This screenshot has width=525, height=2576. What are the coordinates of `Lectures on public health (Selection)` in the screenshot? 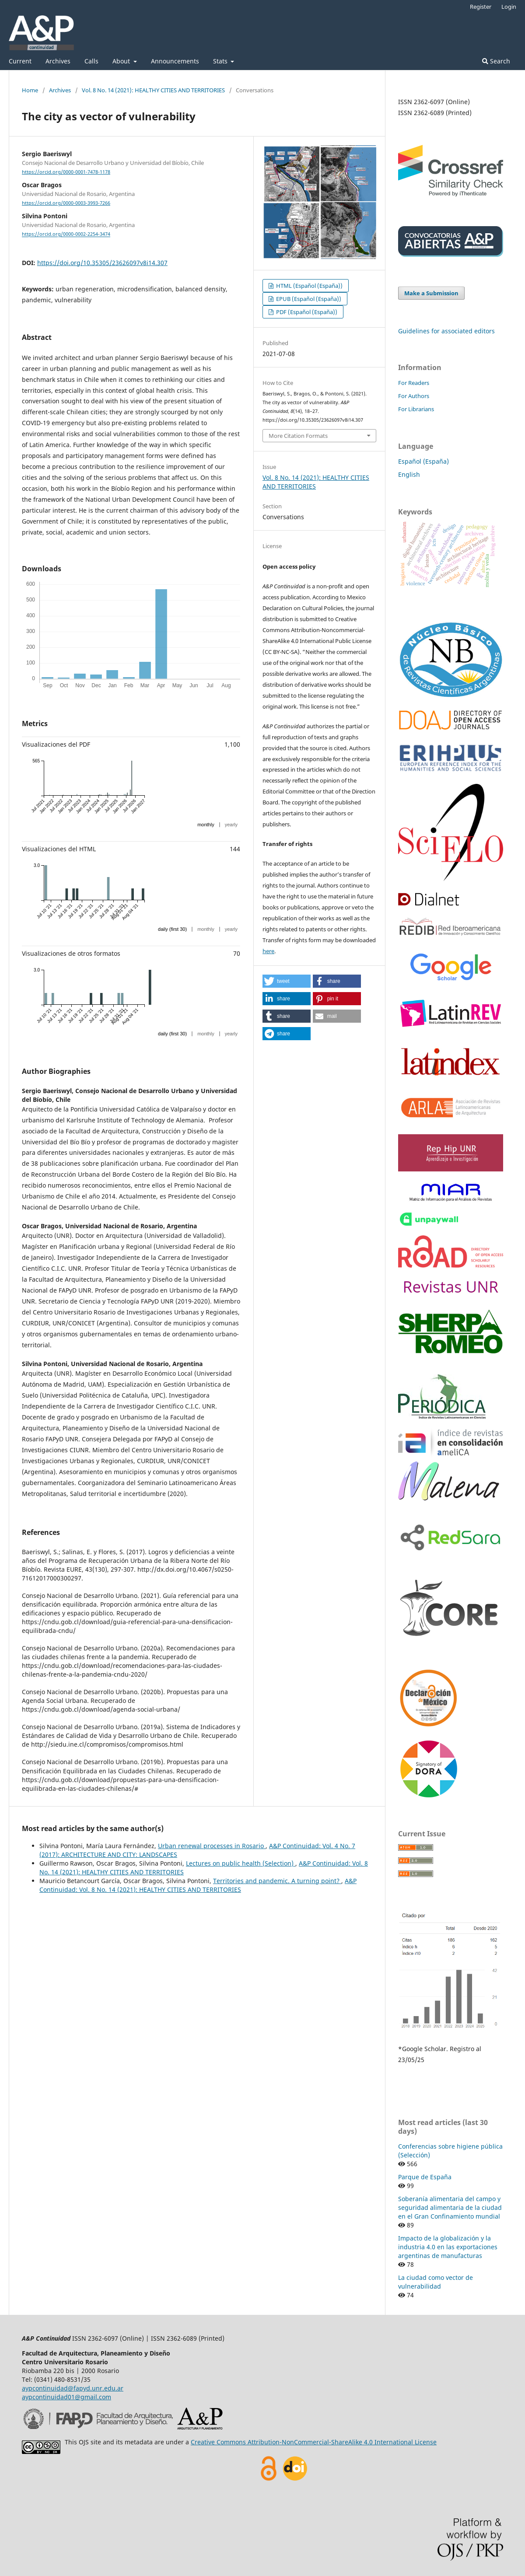 It's located at (240, 1863).